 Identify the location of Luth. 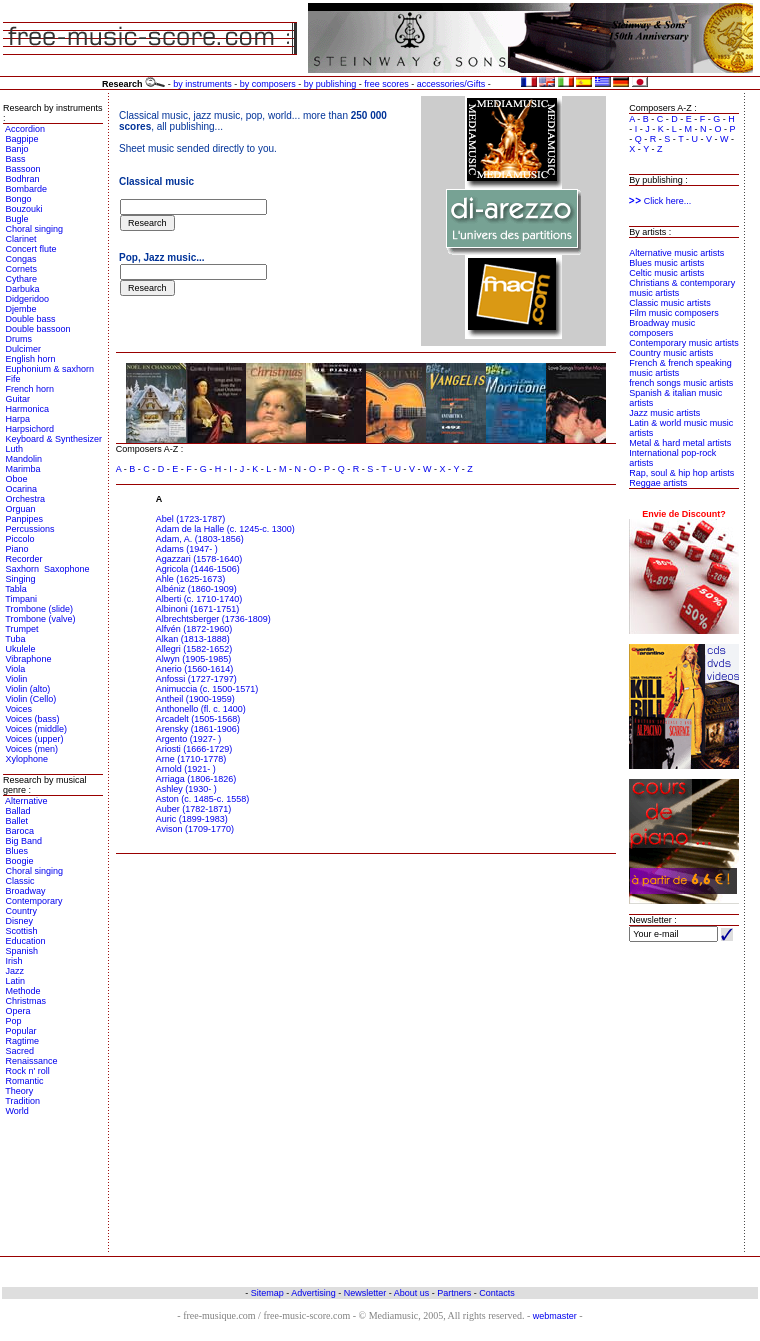
(15, 449).